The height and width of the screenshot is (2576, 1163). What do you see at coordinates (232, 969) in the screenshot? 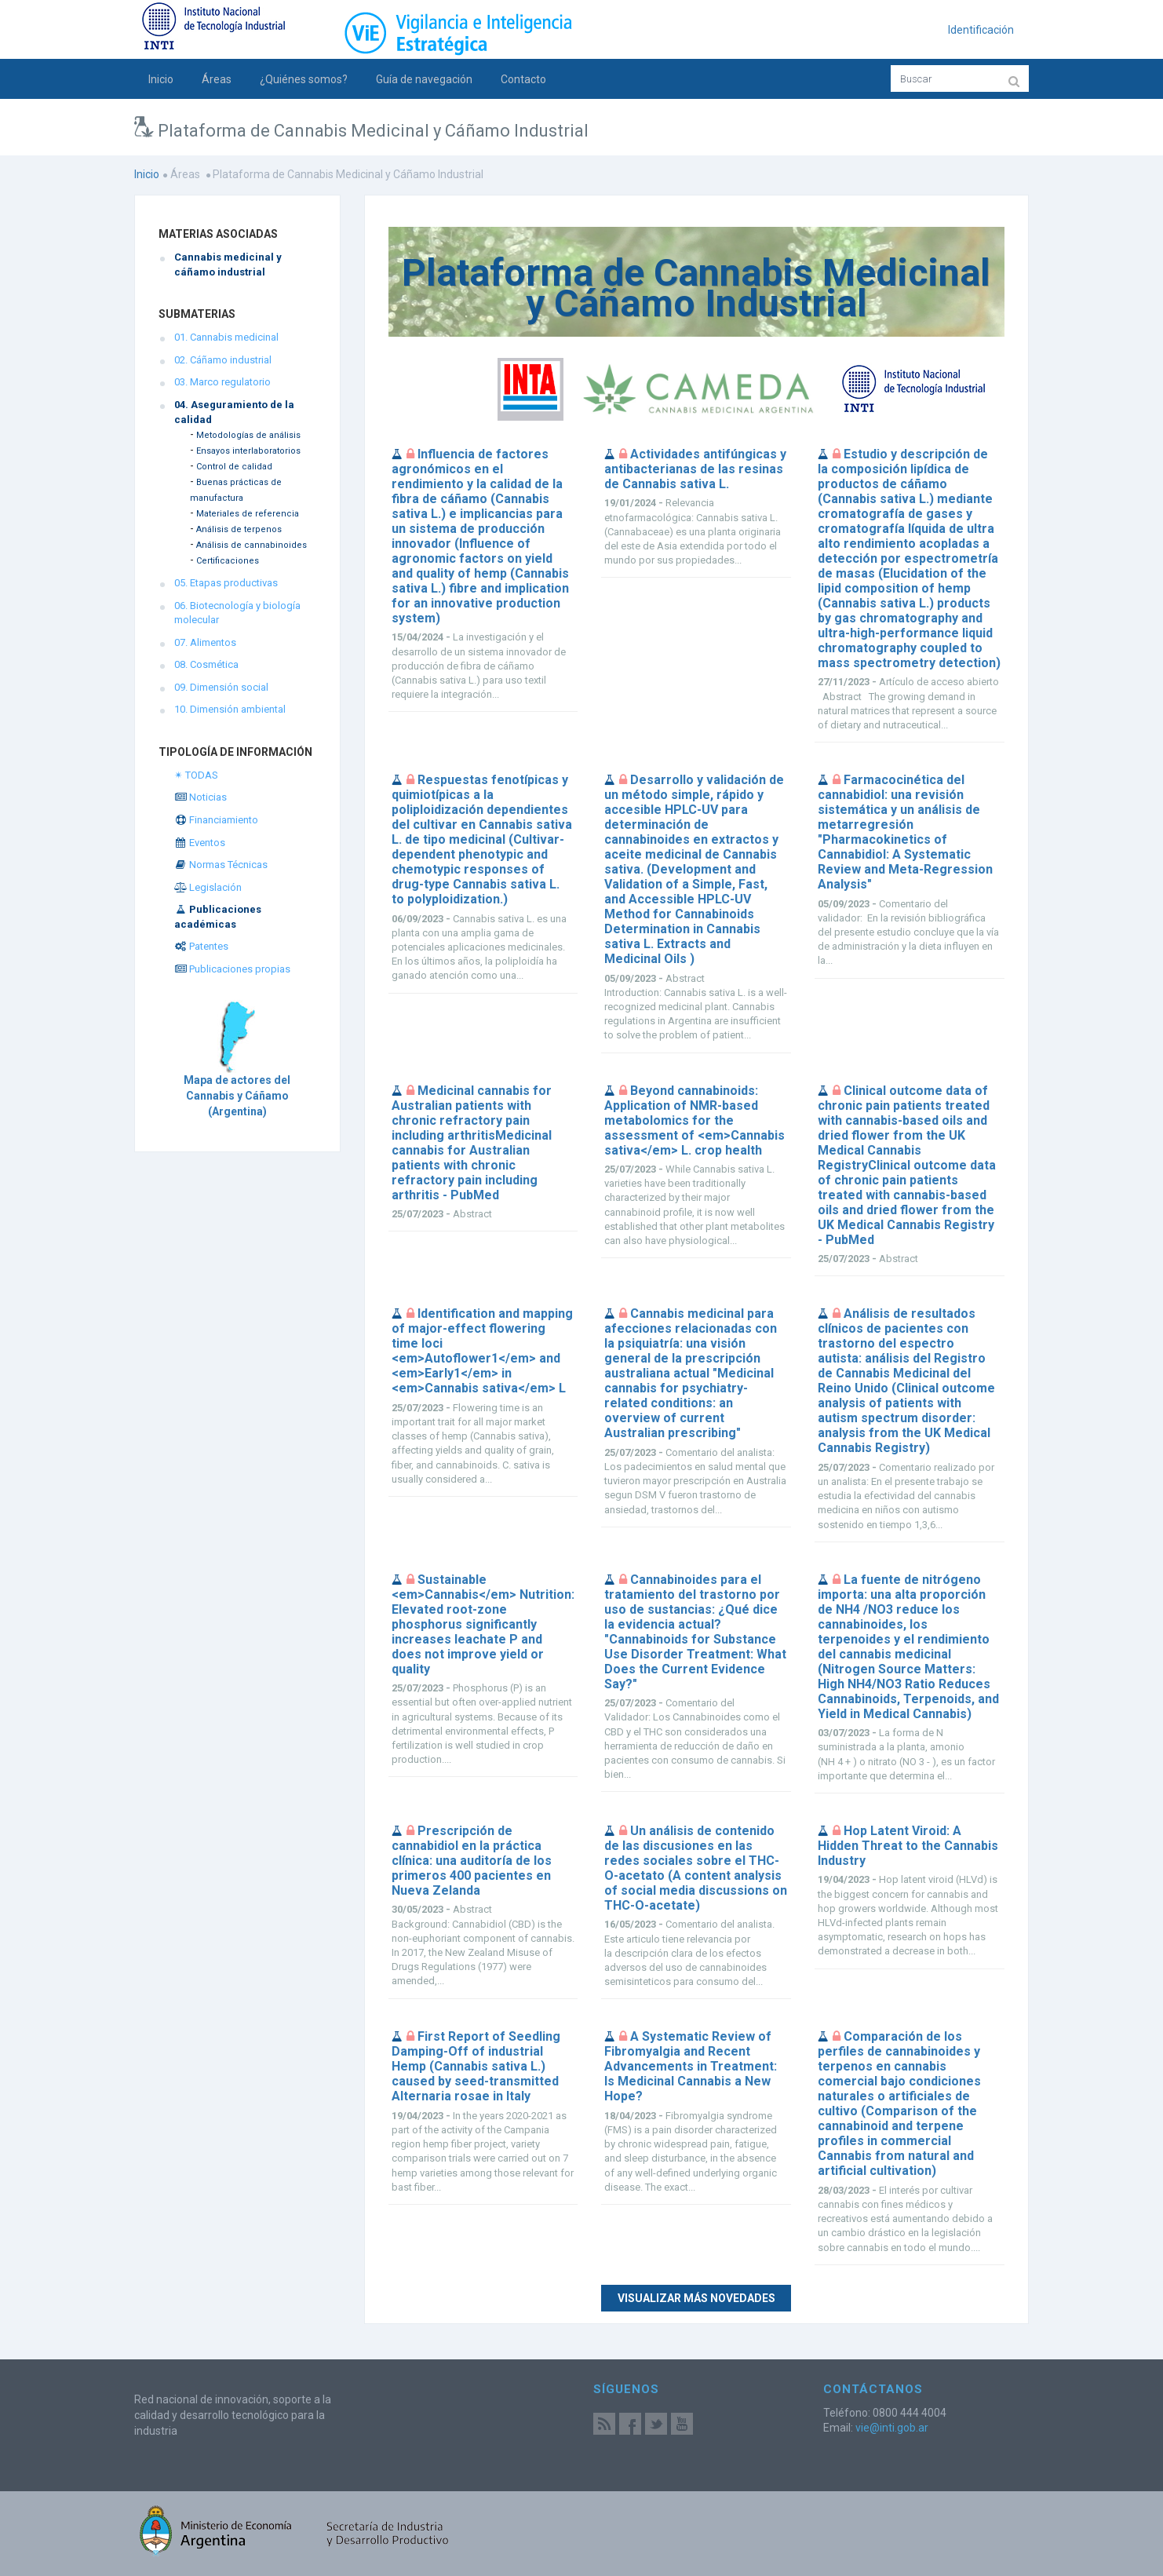
I see `Publicaciones propias` at bounding box center [232, 969].